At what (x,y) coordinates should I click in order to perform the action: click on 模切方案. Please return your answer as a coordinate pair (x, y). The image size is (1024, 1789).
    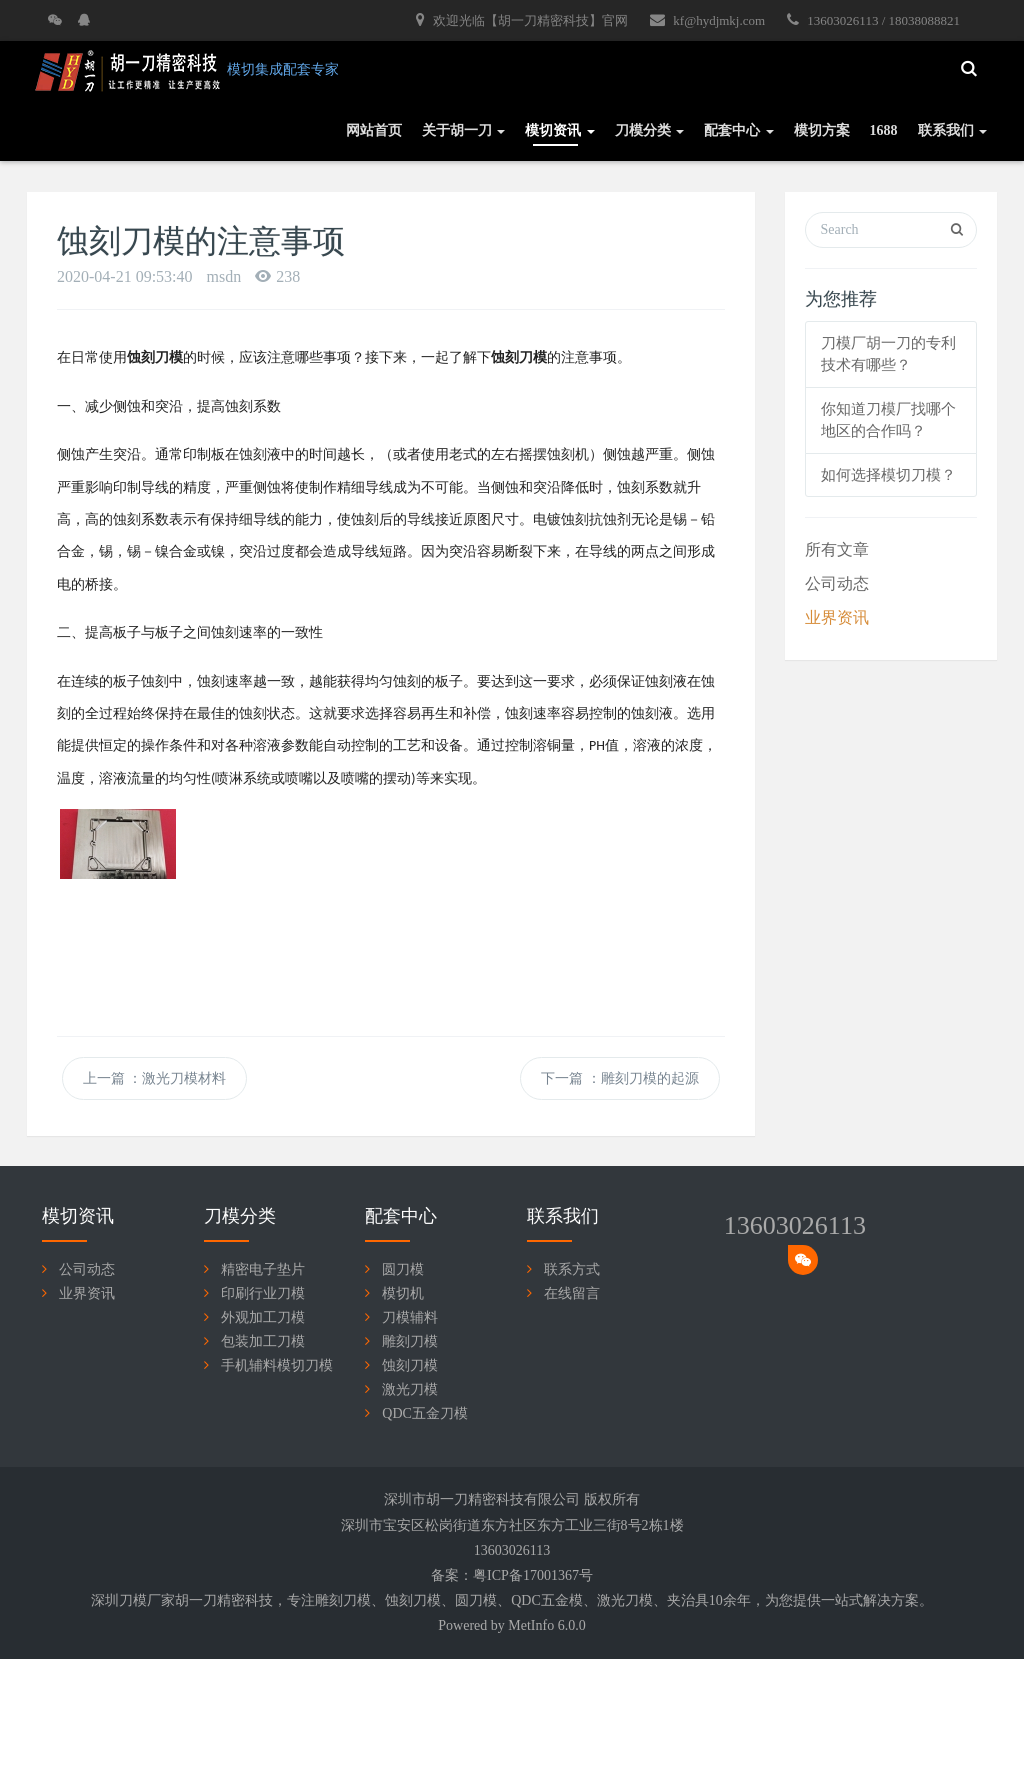
    Looking at the image, I should click on (822, 130).